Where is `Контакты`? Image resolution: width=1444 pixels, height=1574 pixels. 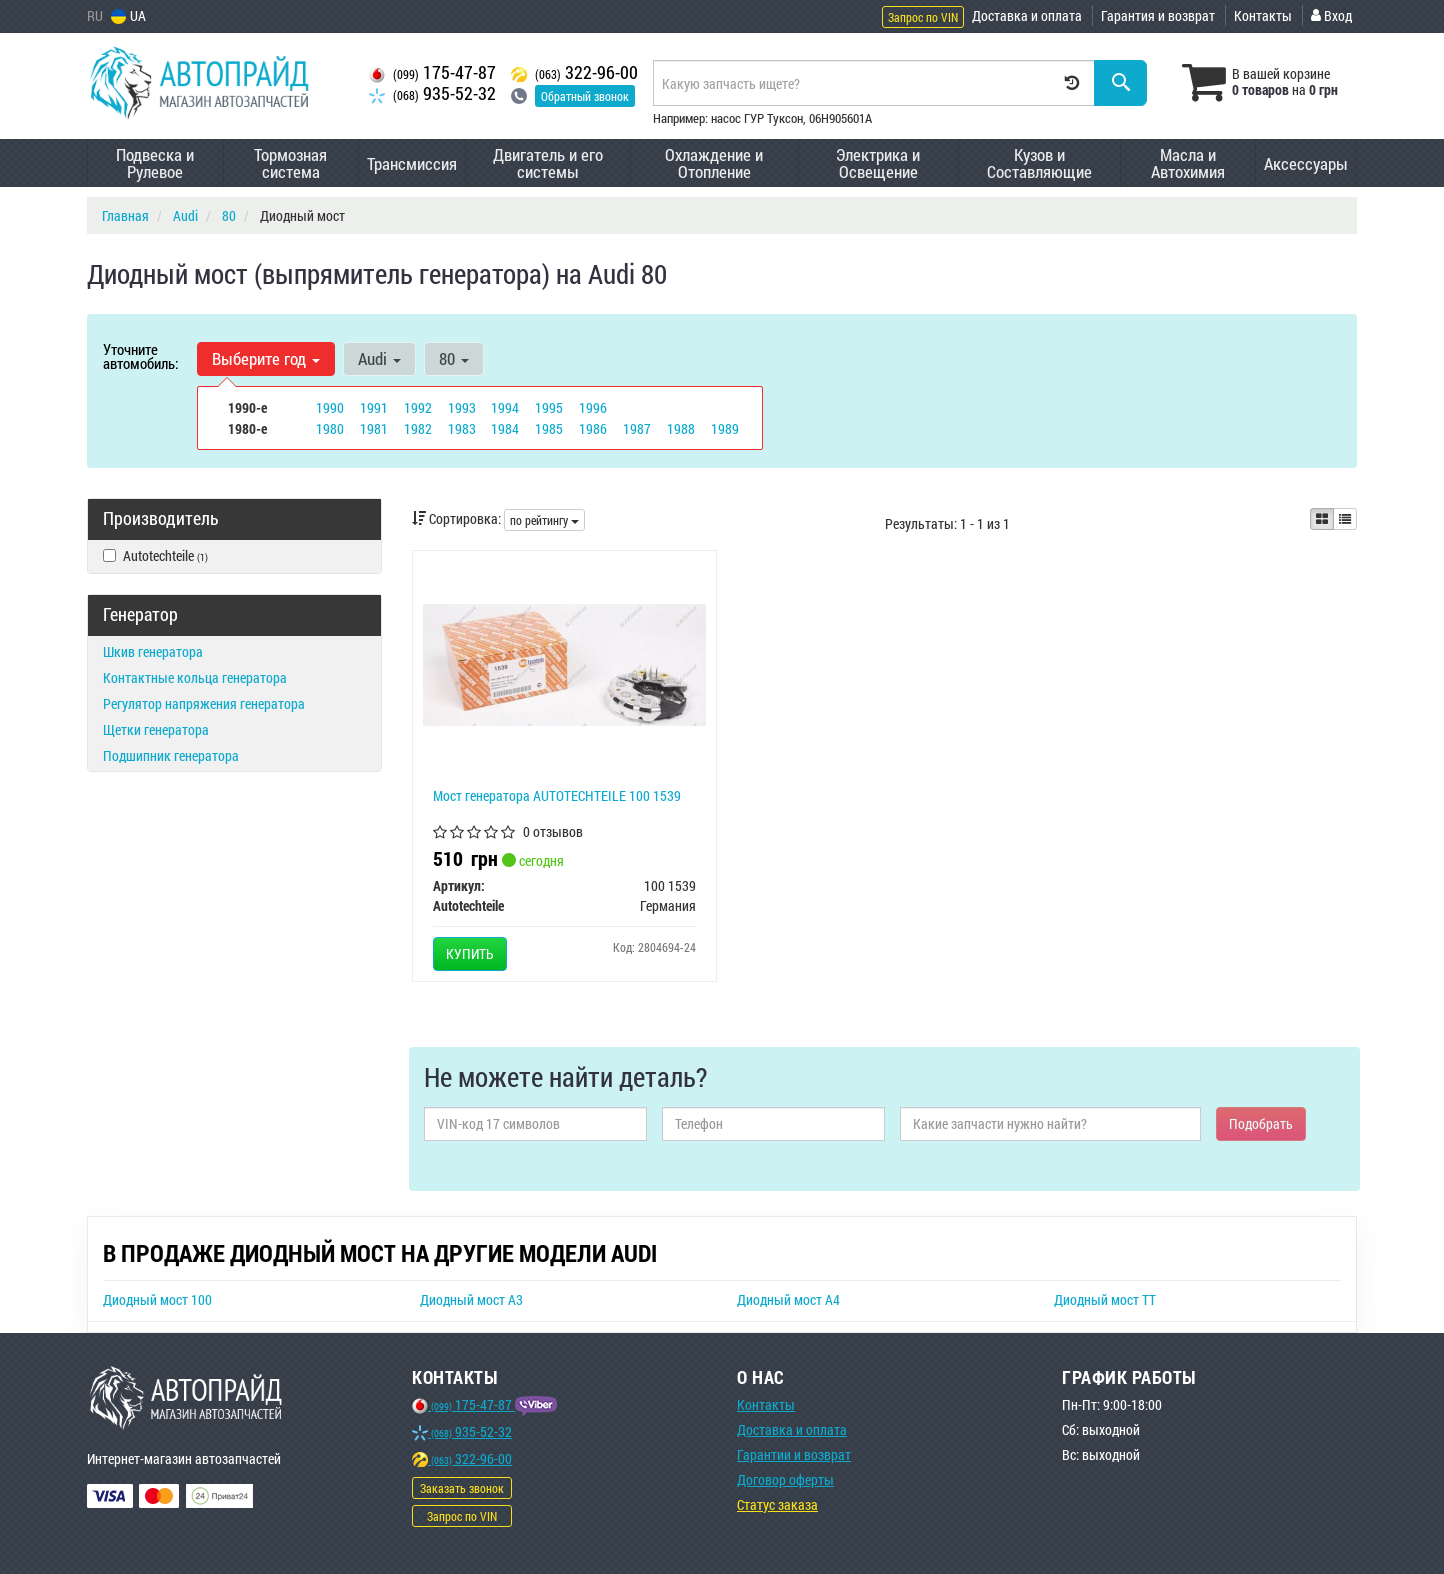
Контакты is located at coordinates (1263, 15).